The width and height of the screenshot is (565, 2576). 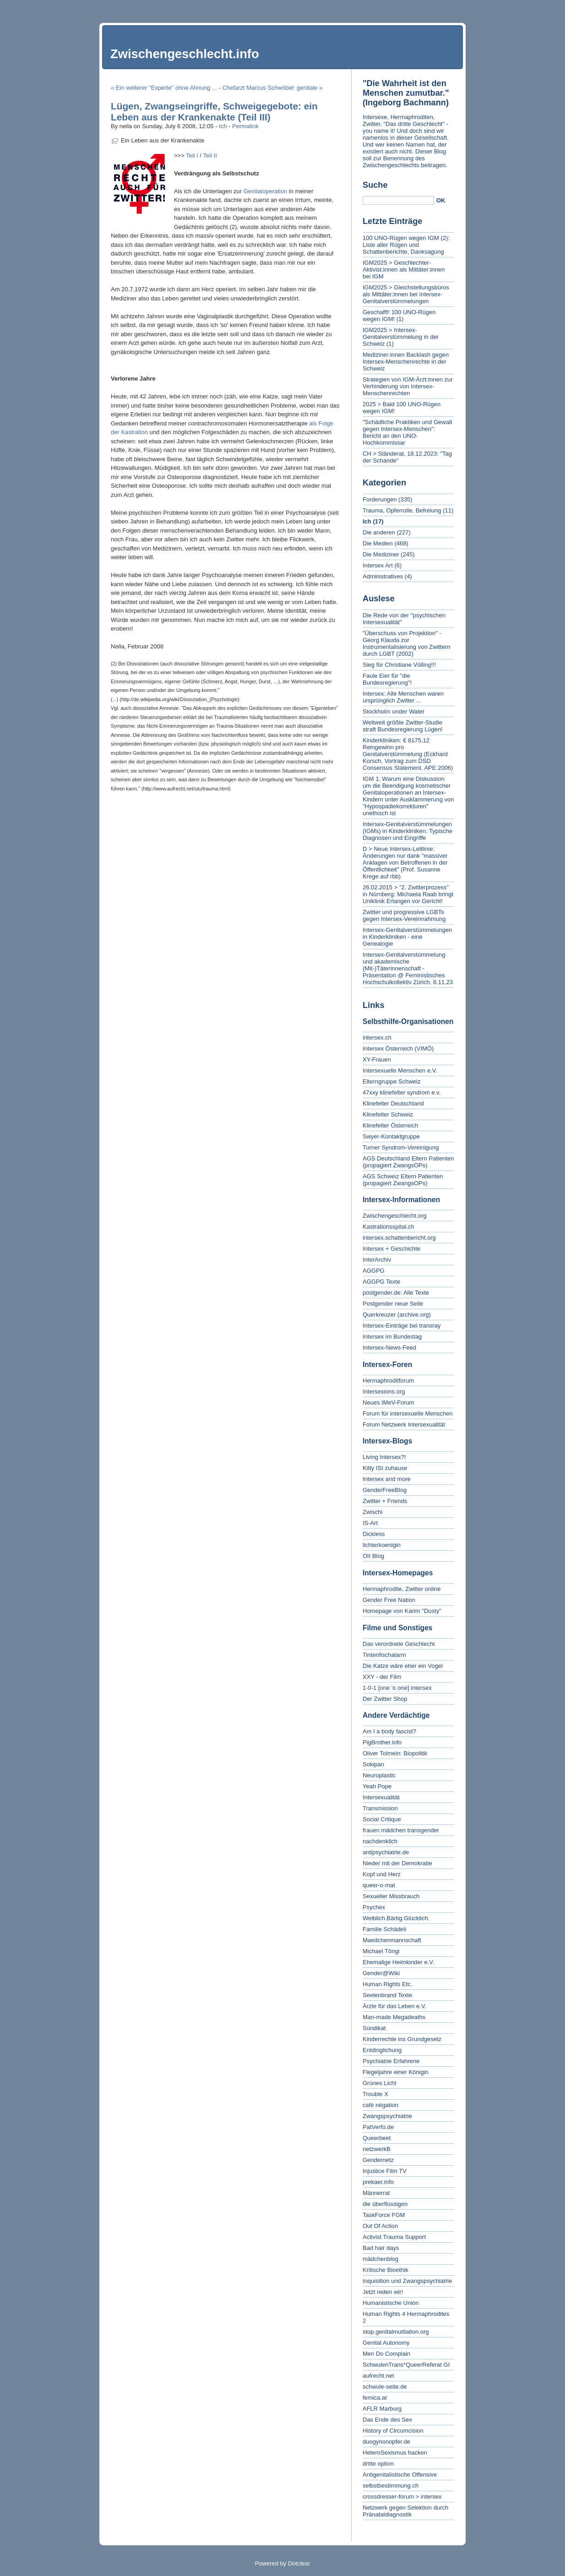 I want to click on History of Circumcision, so click(x=393, y=2430).